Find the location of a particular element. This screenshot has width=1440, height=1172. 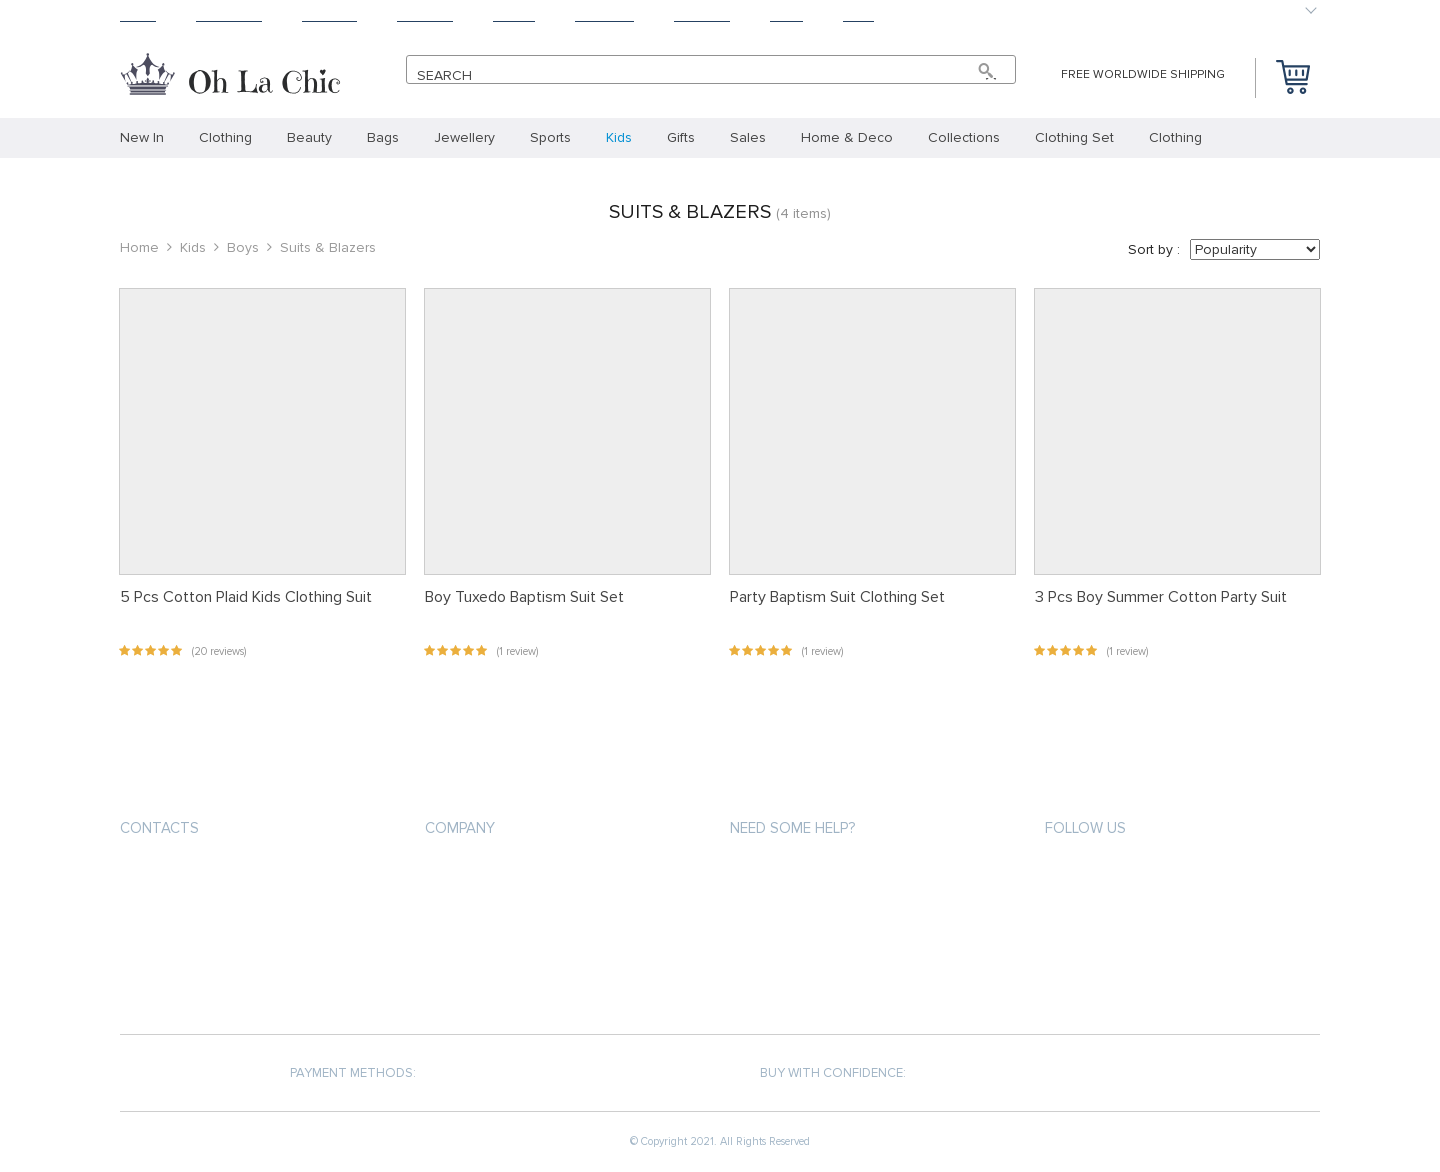

Contacts is located at coordinates (159, 828).